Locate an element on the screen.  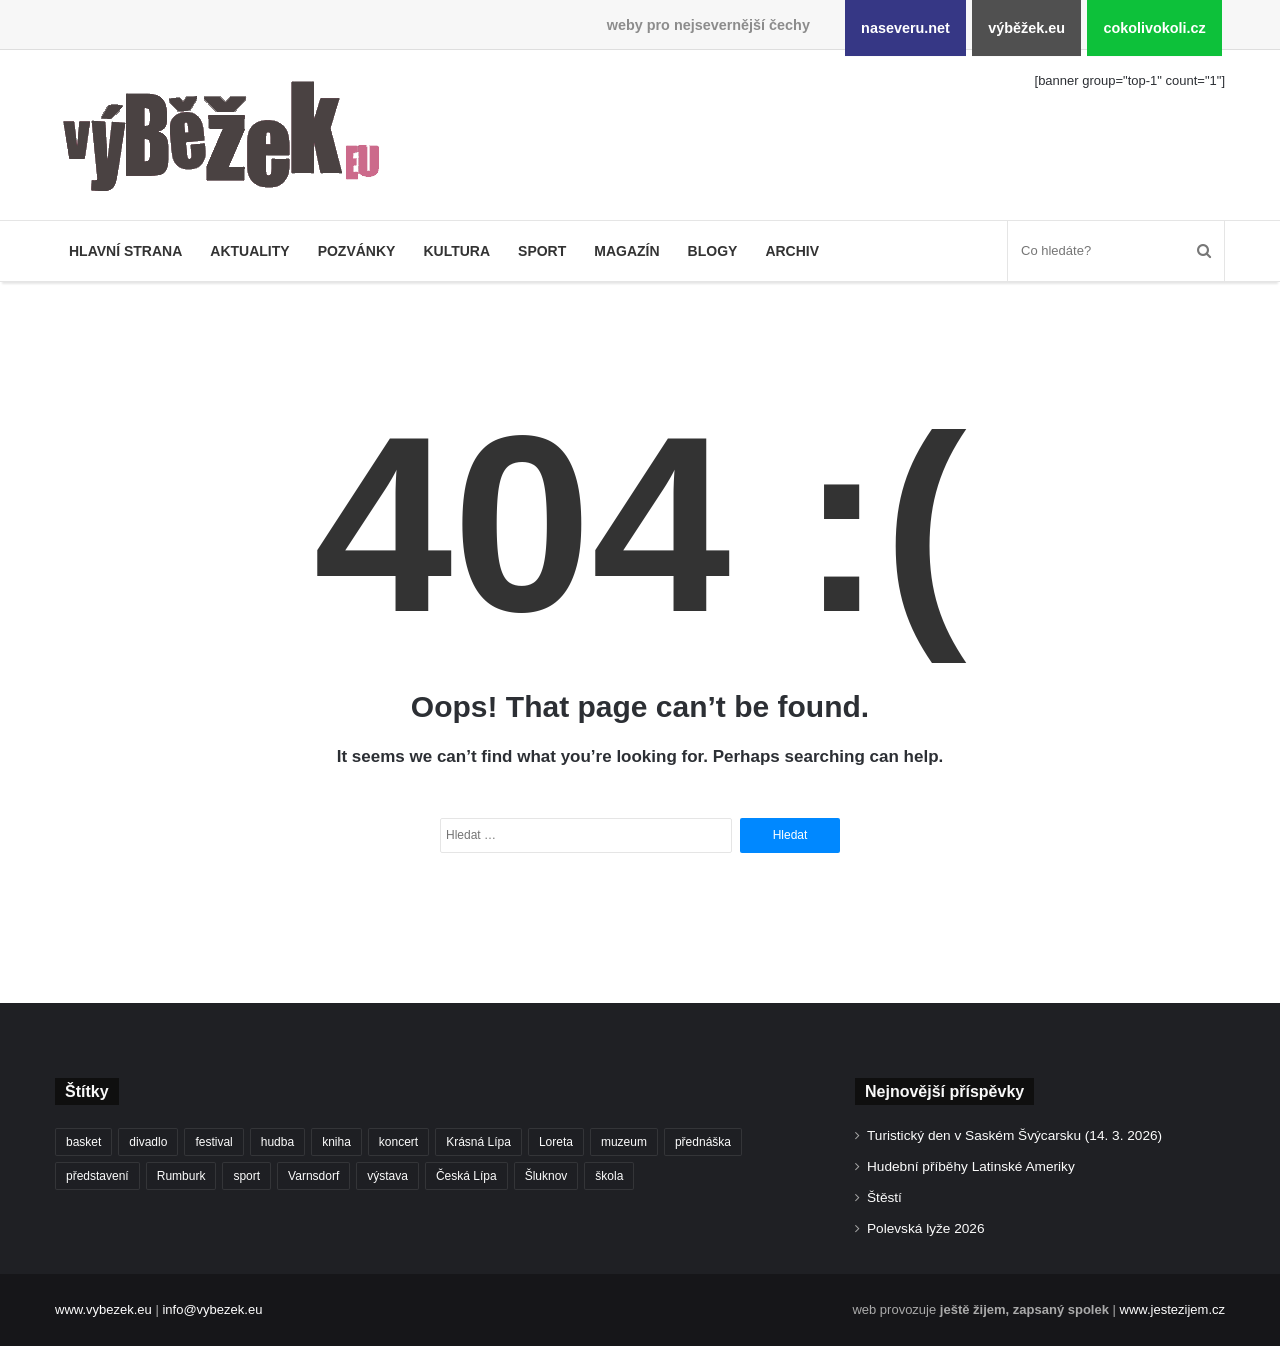
hudba [hudba (551 položek)] is located at coordinates (277, 1142).